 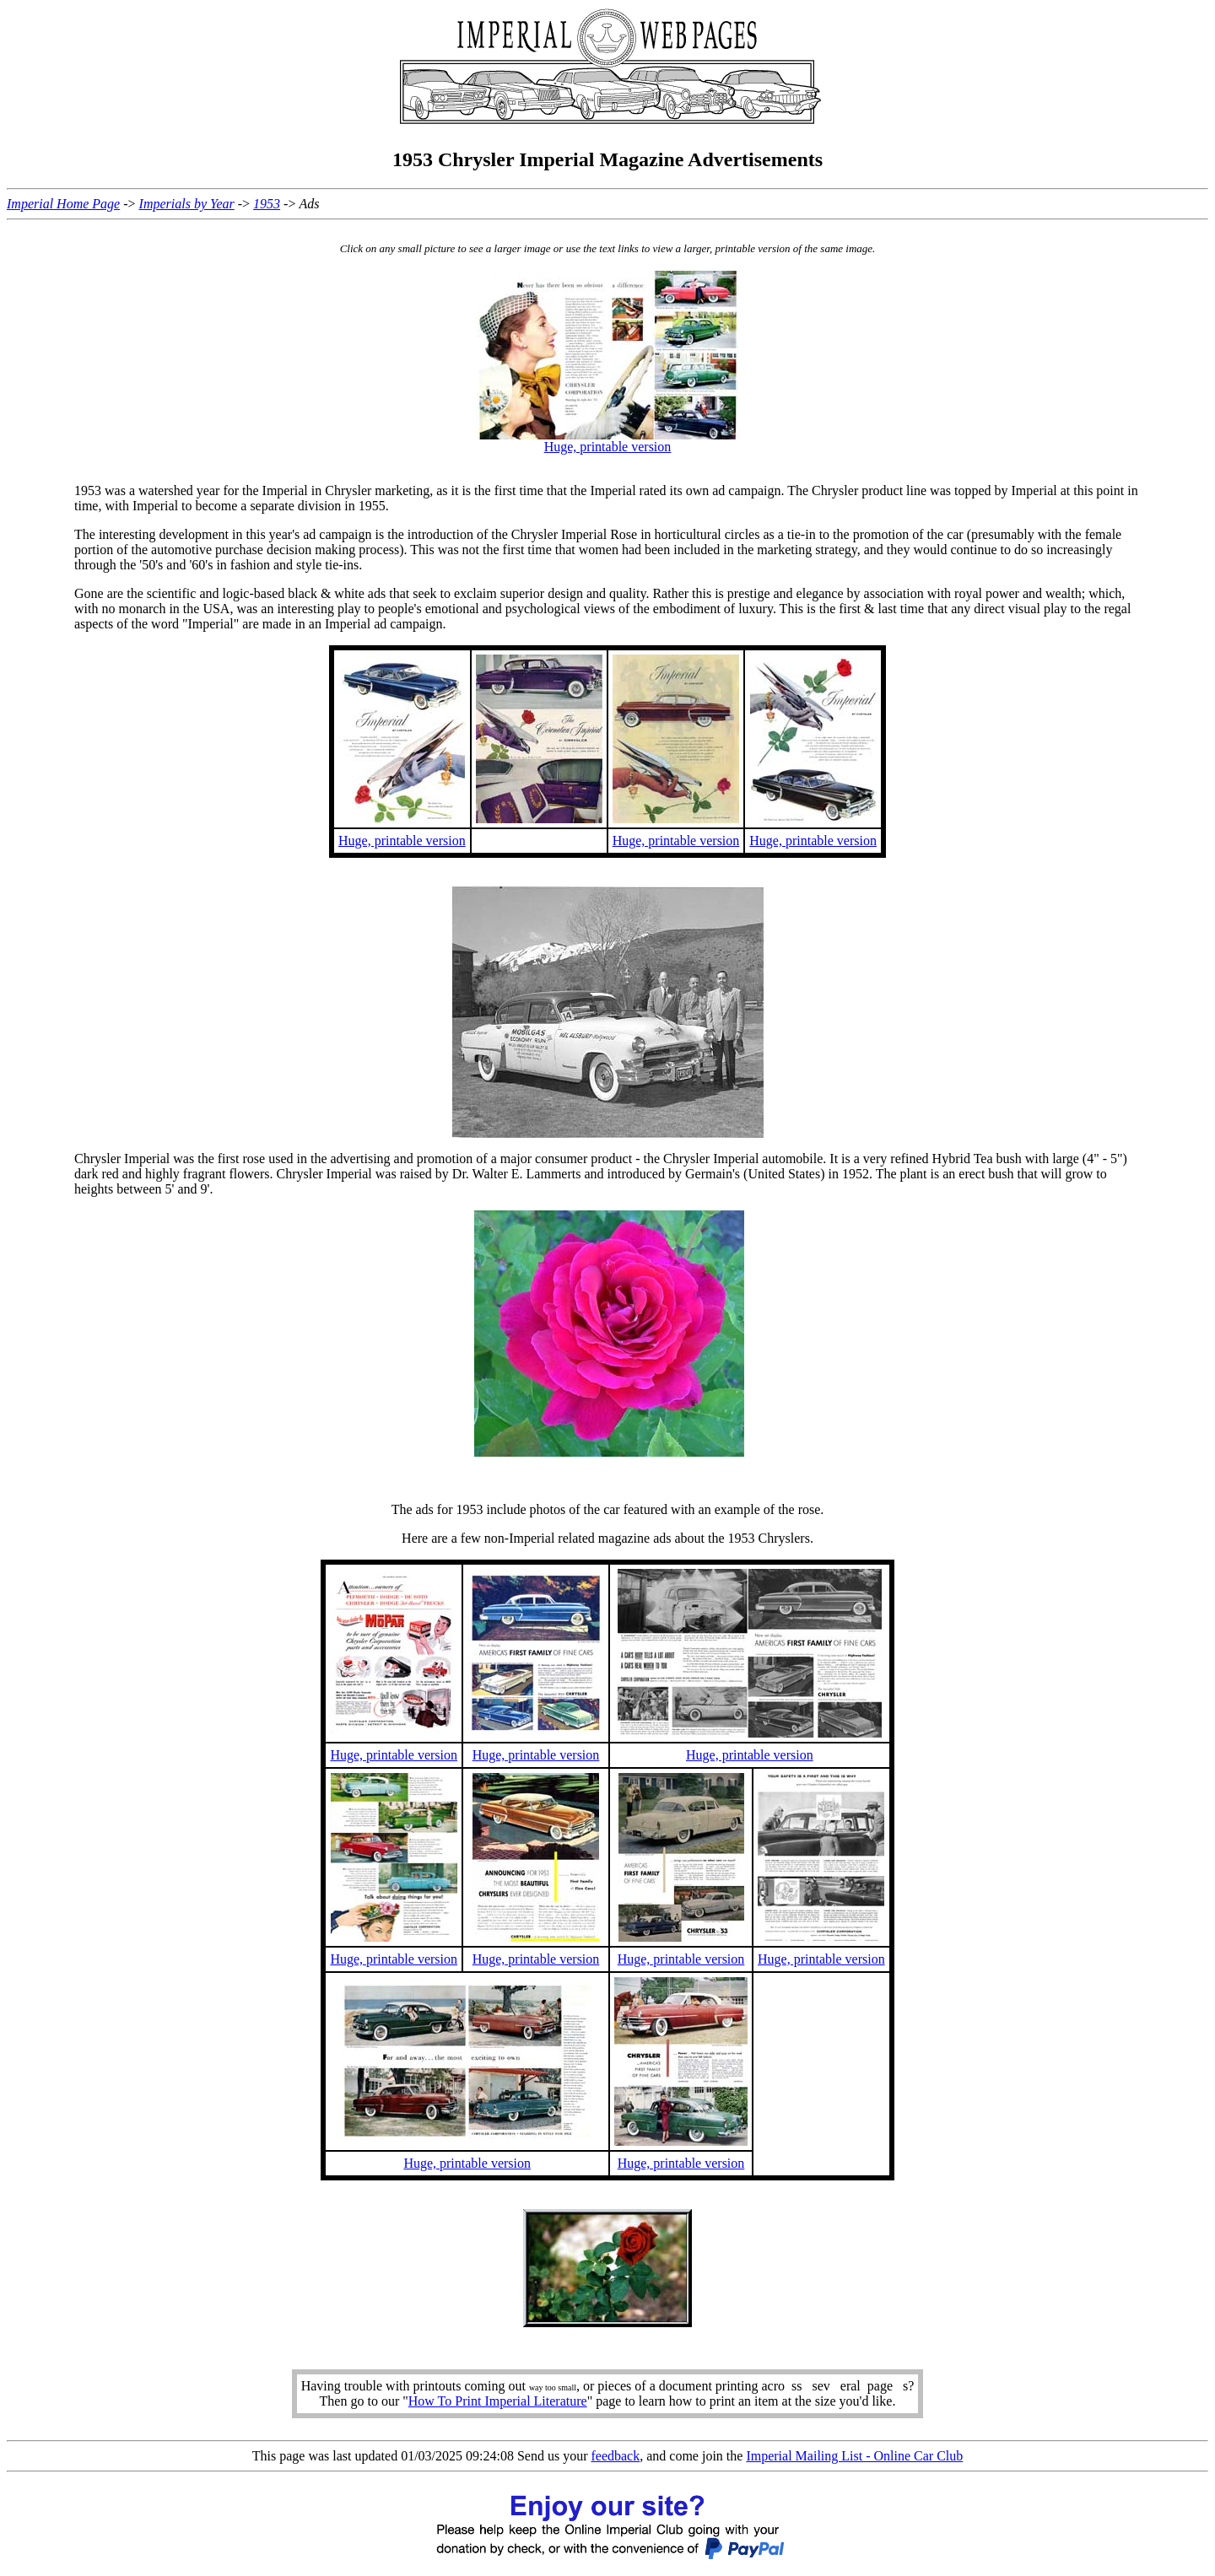 What do you see at coordinates (854, 2456) in the screenshot?
I see `Imperial Mailing List - Online Car Club` at bounding box center [854, 2456].